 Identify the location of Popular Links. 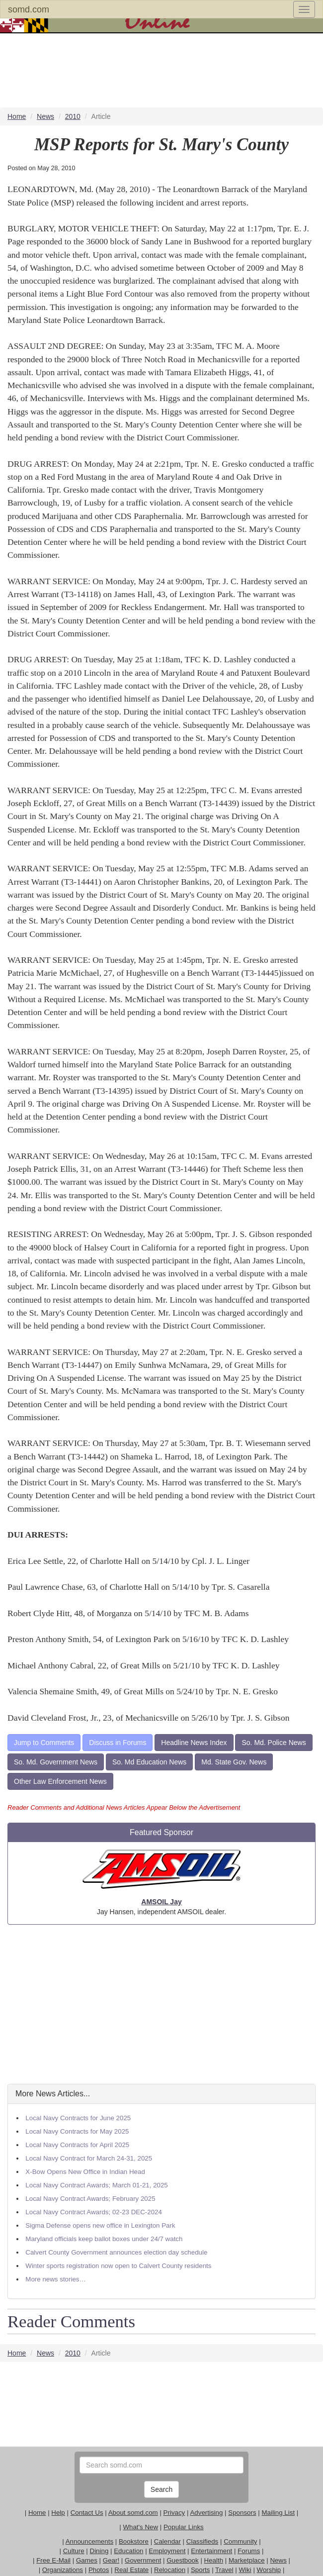
(183, 2527).